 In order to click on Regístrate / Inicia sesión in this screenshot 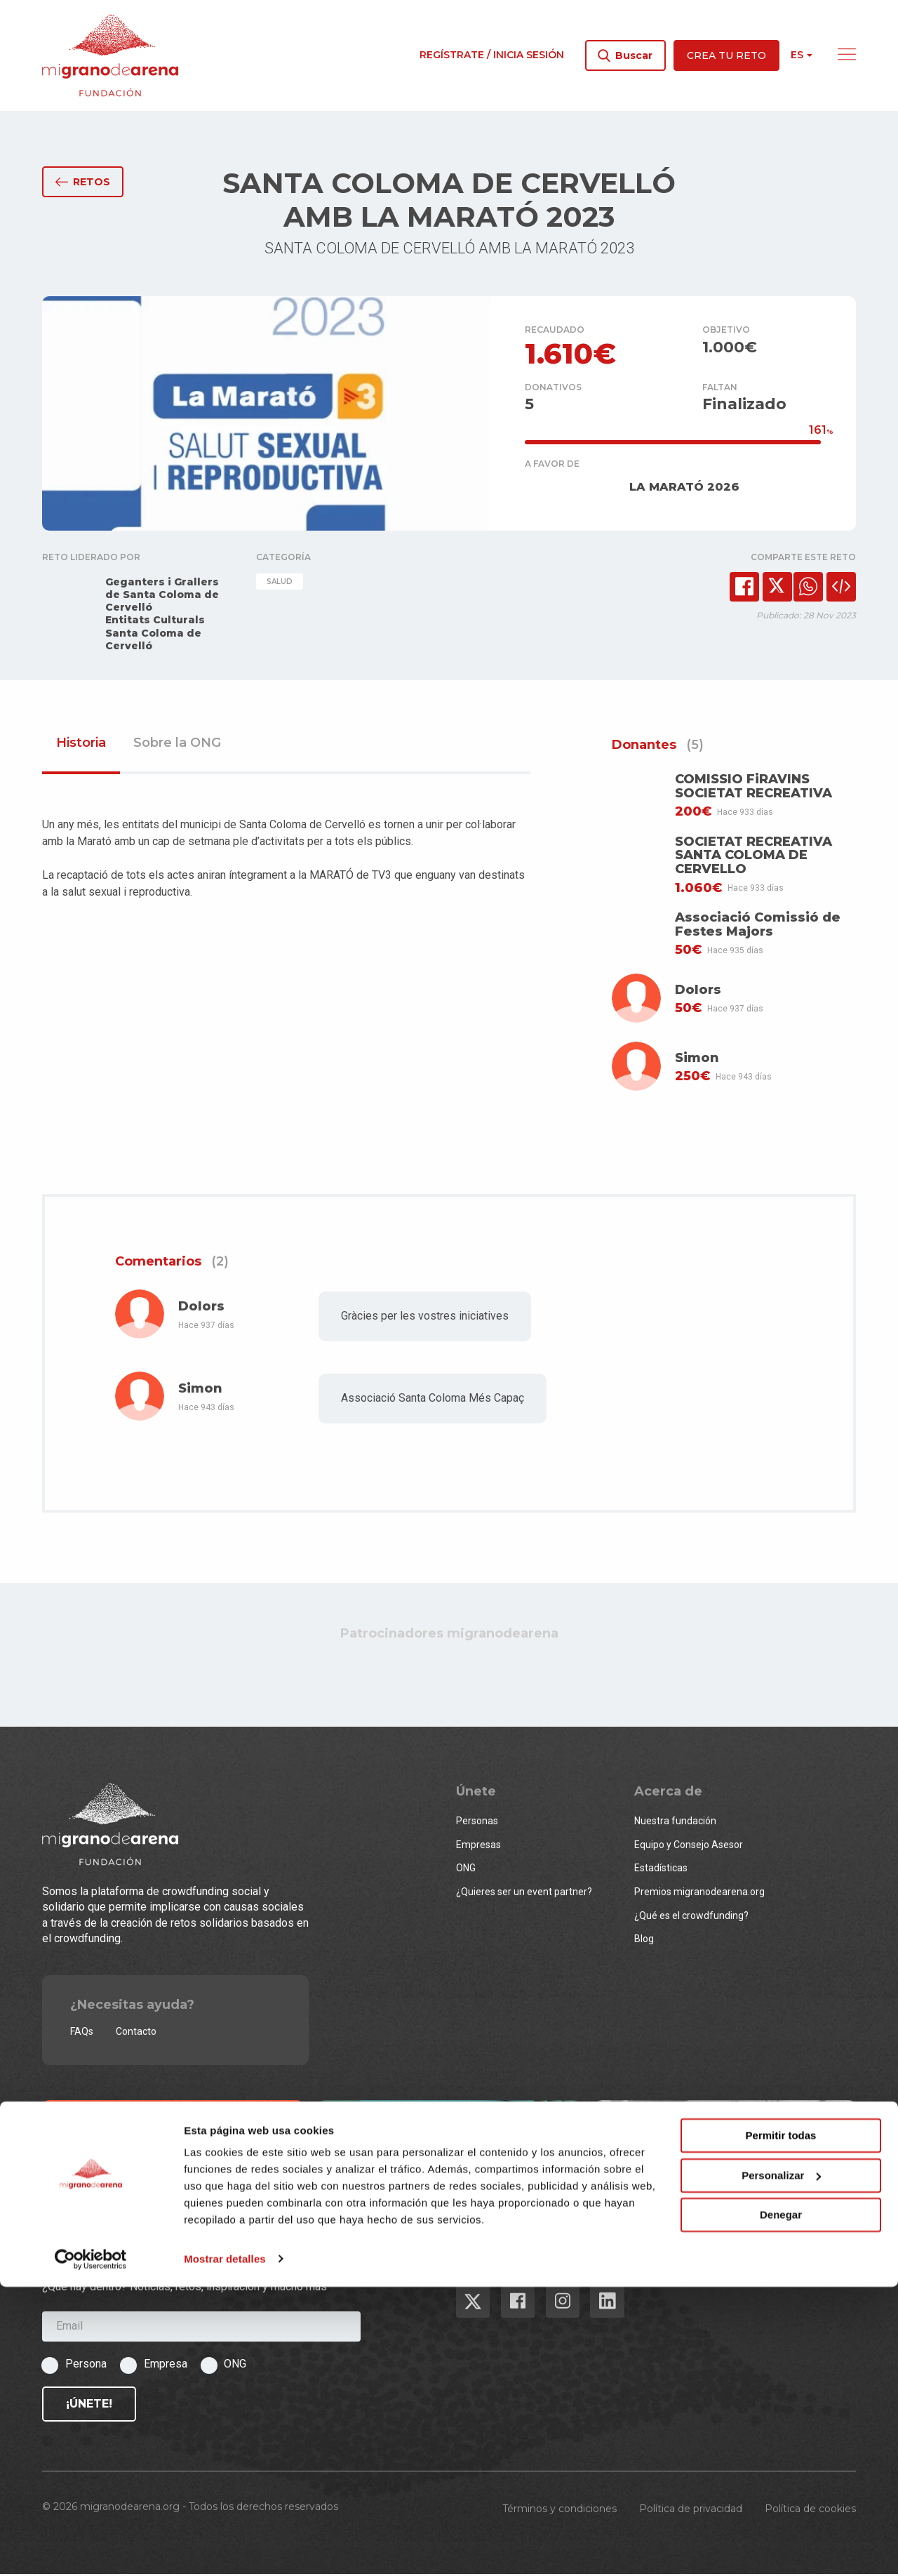, I will do `click(492, 54)`.